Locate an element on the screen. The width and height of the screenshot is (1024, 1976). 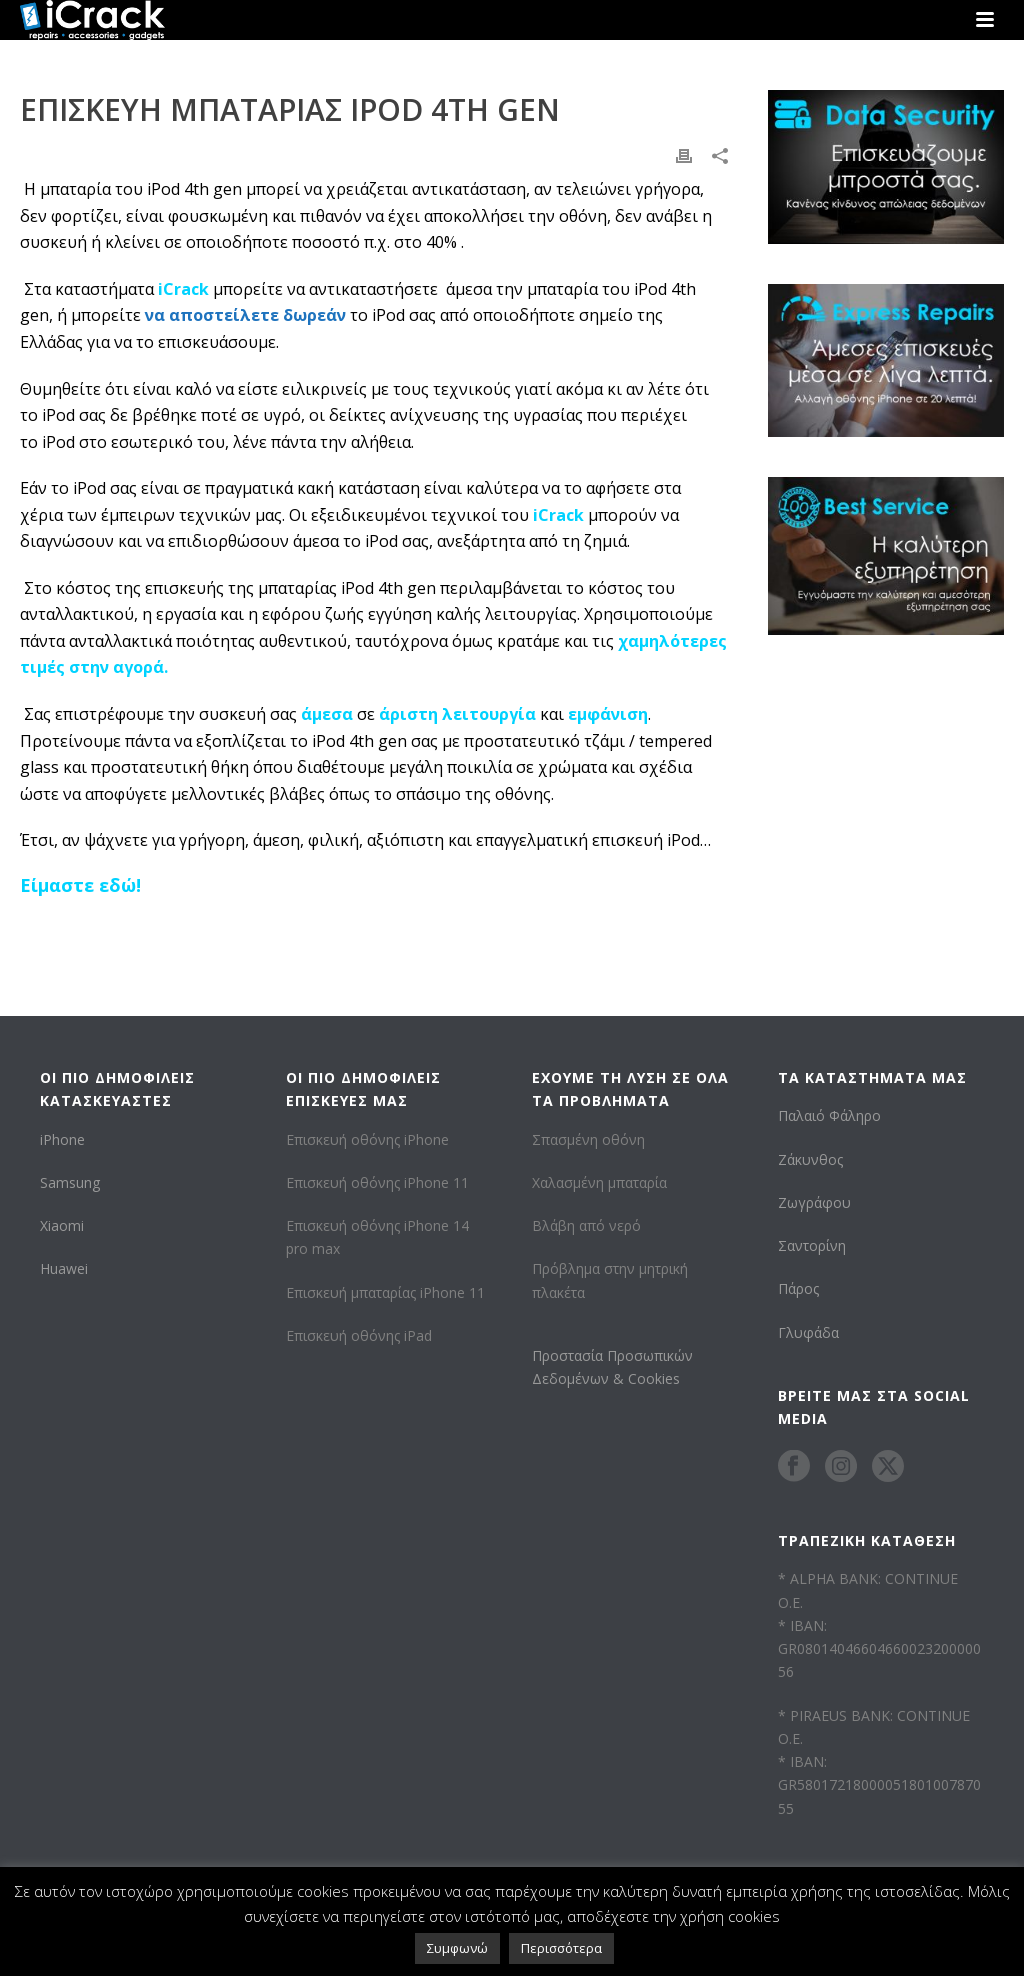
iPhone is located at coordinates (62, 1139).